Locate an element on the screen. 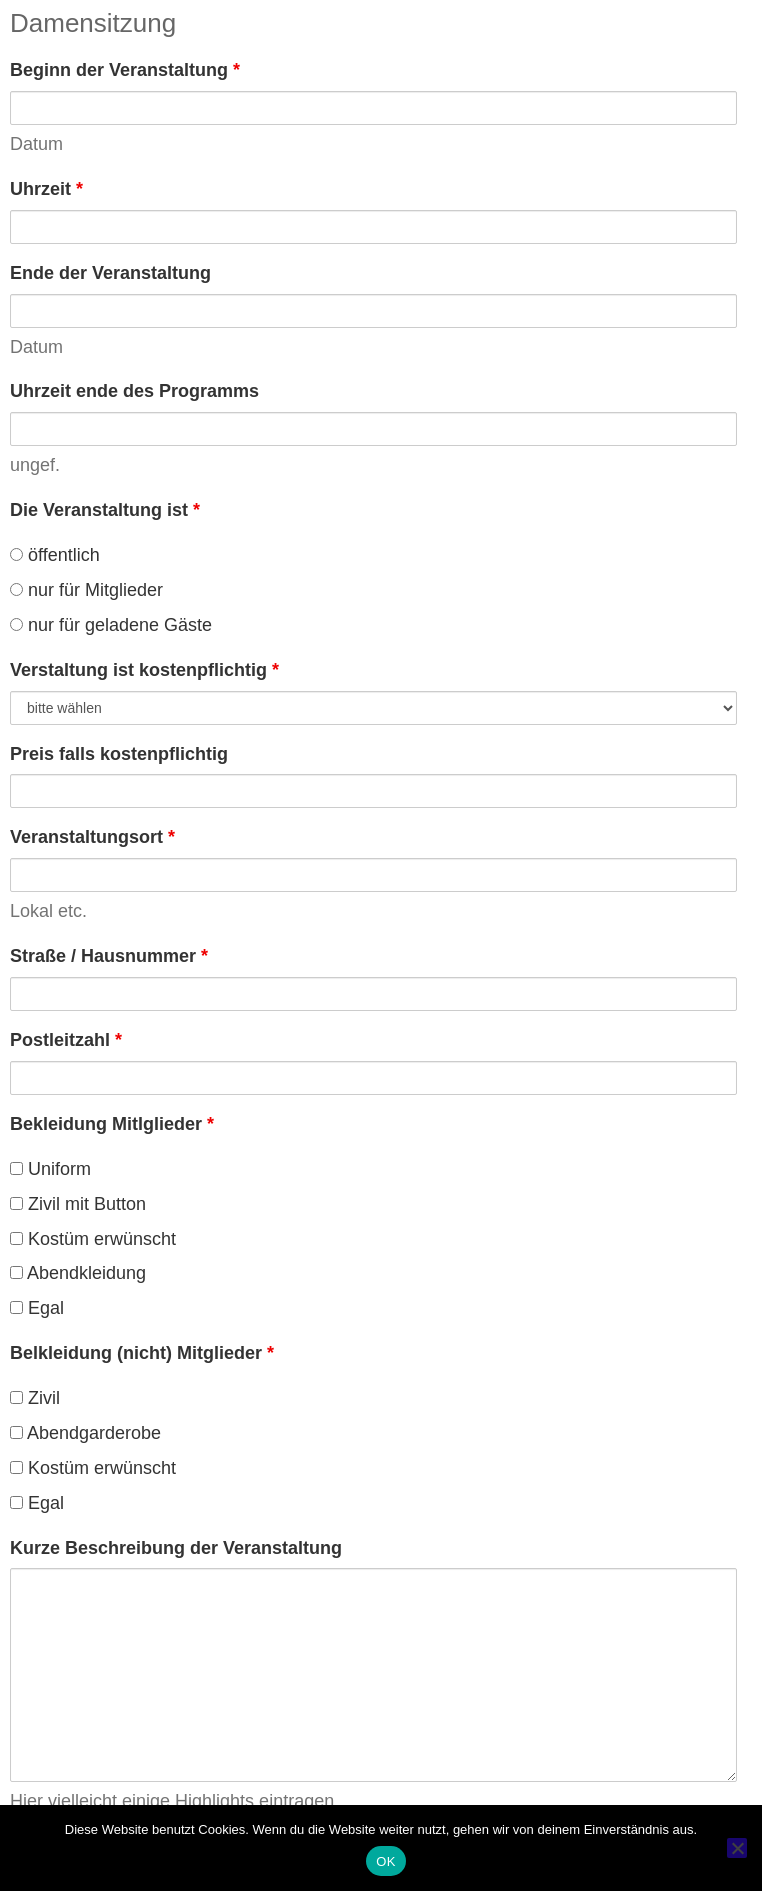  Verstaltung ist kostenpflichtig is located at coordinates (144, 670).